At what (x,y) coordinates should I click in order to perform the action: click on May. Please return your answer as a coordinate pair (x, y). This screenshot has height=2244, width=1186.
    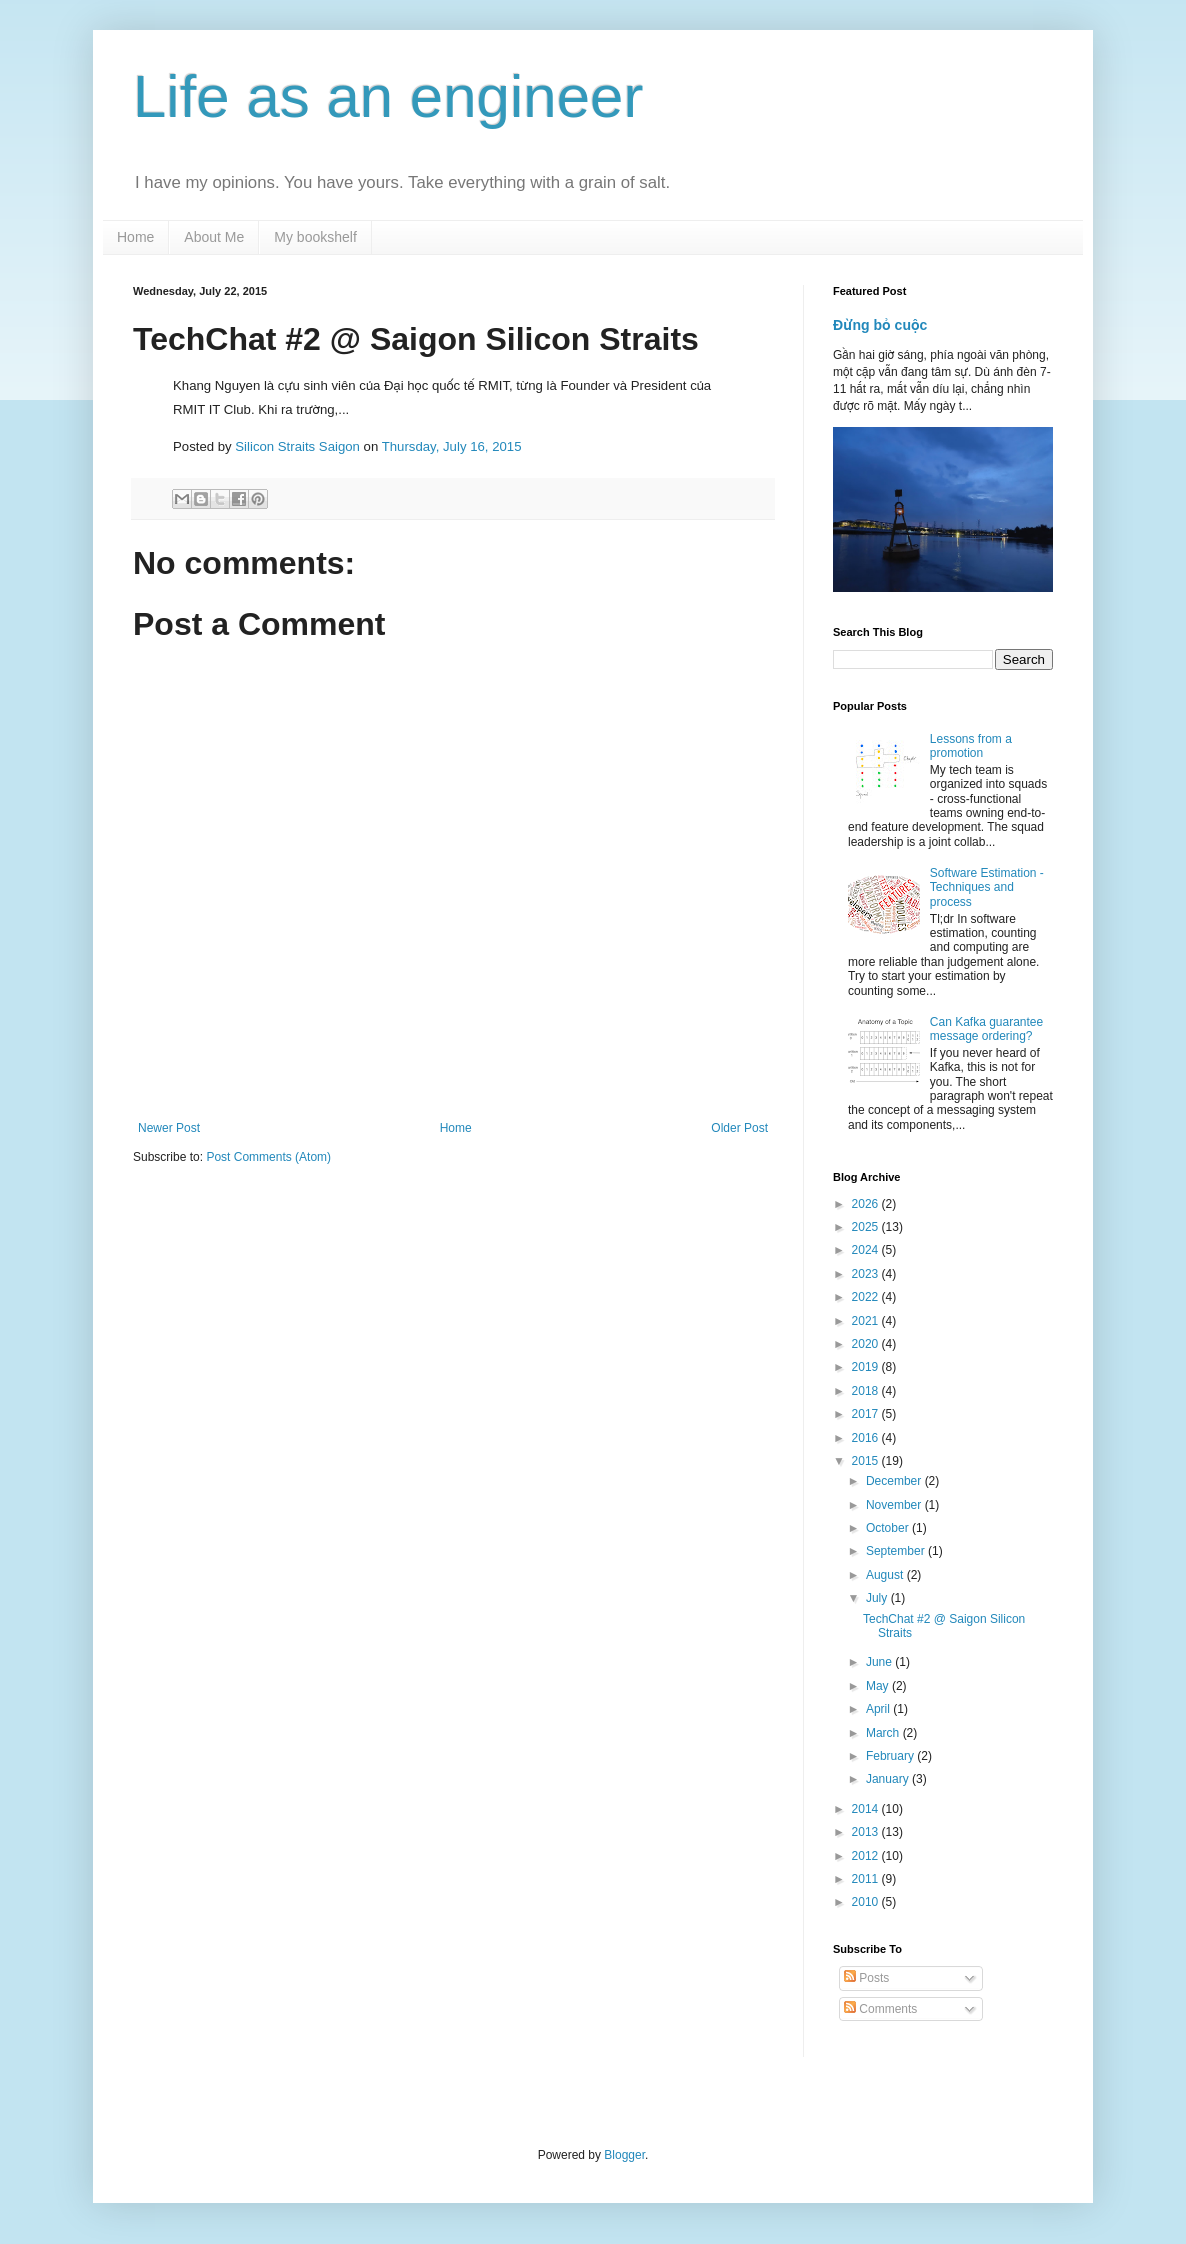
    Looking at the image, I should click on (879, 1686).